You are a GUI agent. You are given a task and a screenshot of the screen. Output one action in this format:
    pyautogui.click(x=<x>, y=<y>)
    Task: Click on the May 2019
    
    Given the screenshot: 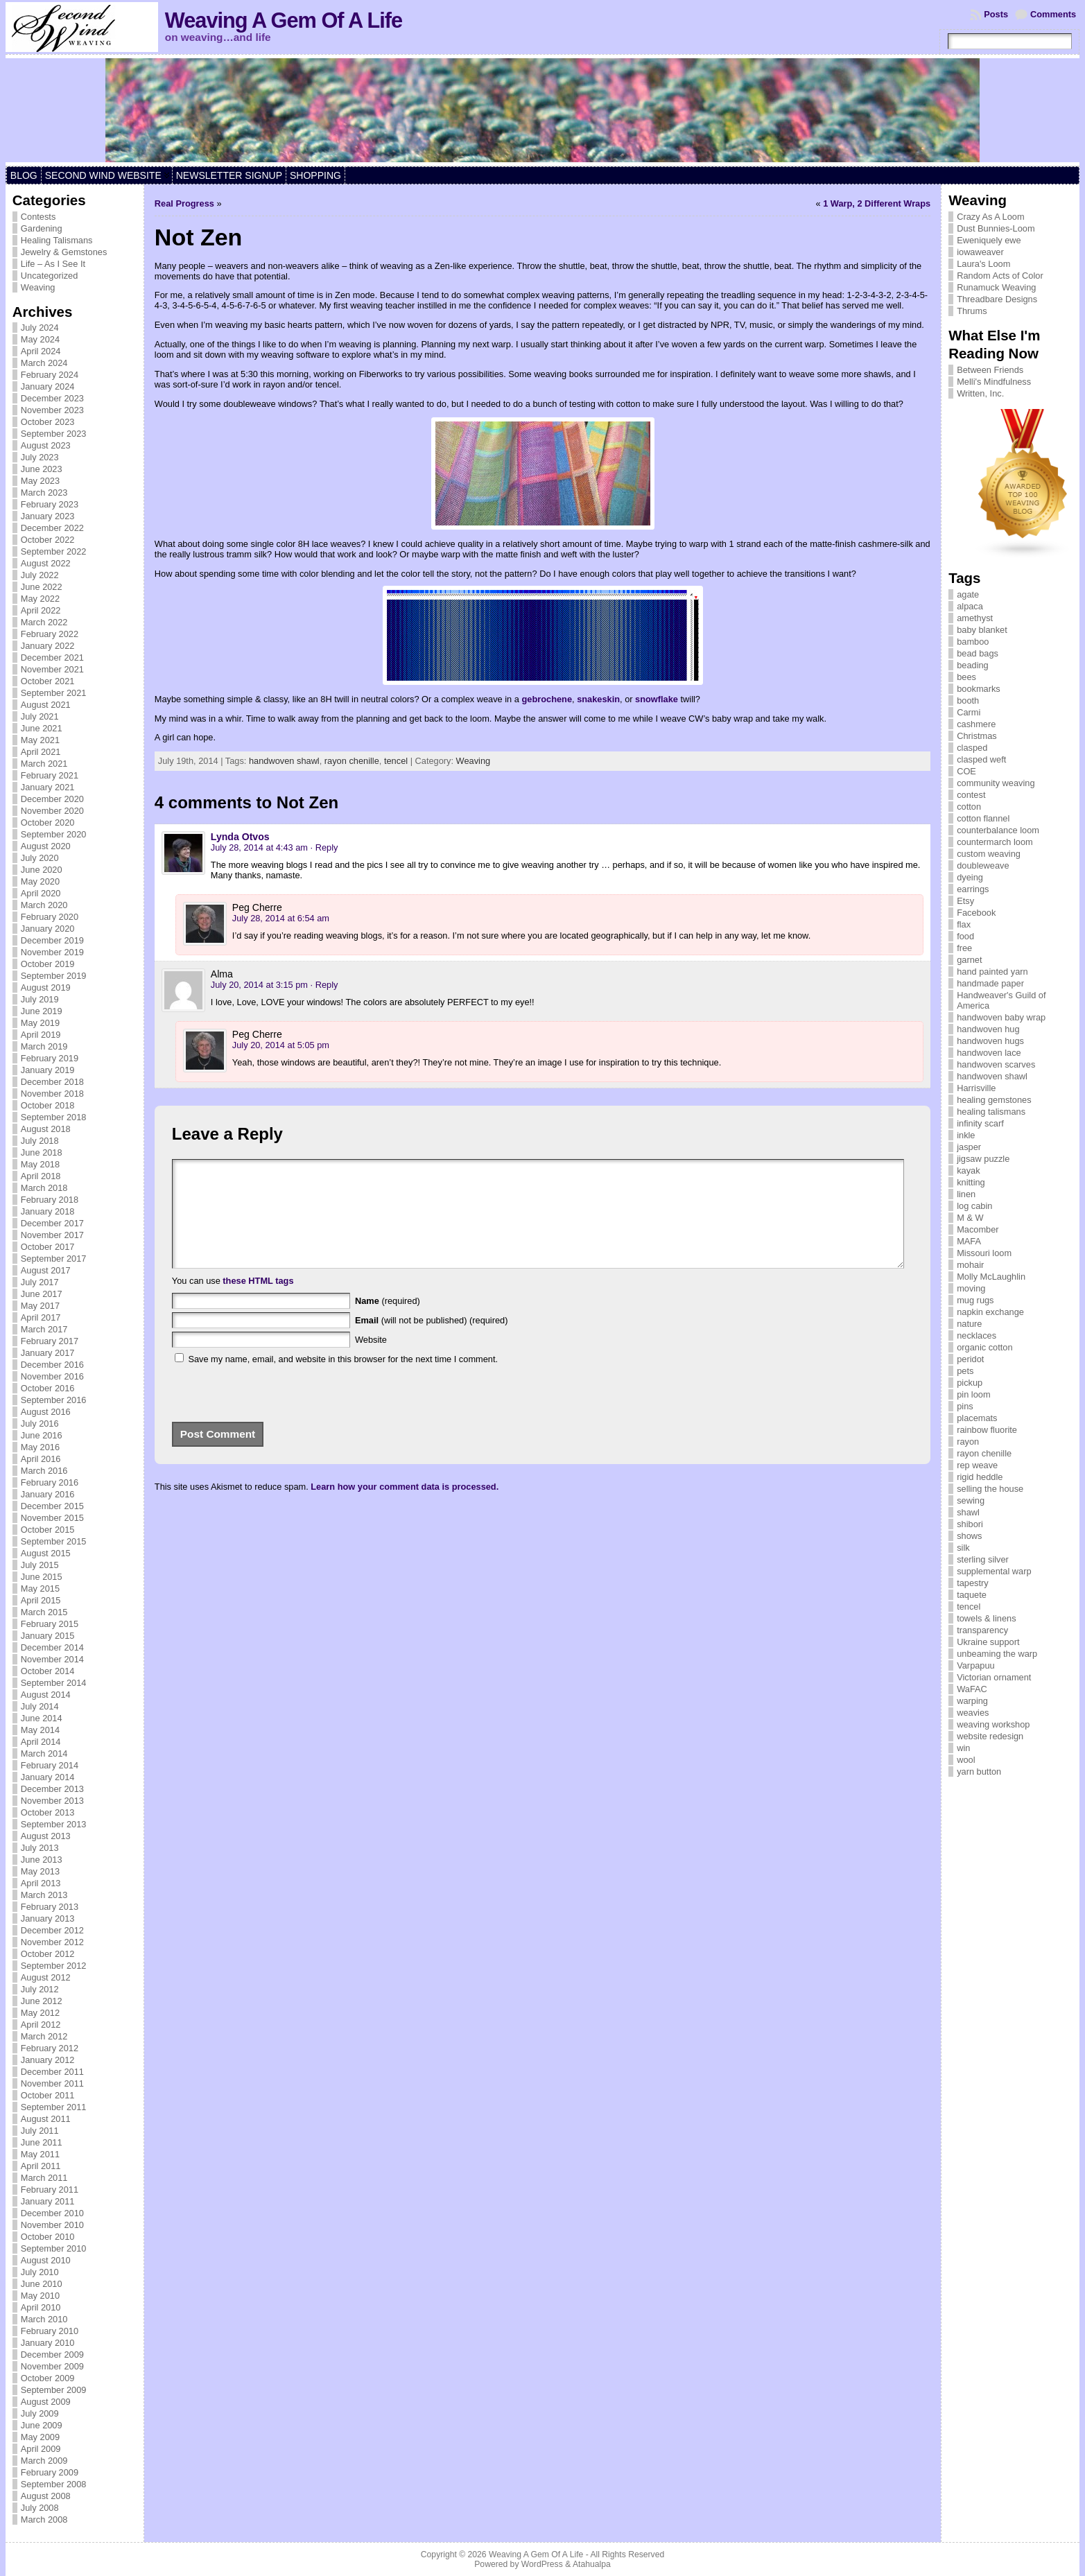 What is the action you would take?
    pyautogui.click(x=40, y=1023)
    